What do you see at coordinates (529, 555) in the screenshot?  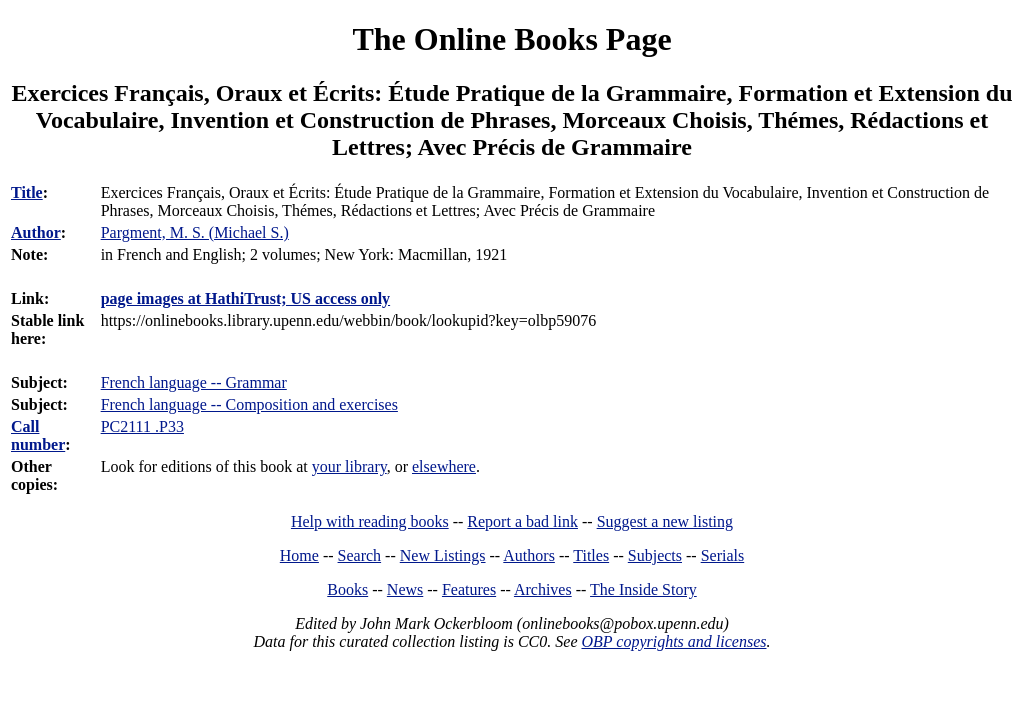 I see `Authors` at bounding box center [529, 555].